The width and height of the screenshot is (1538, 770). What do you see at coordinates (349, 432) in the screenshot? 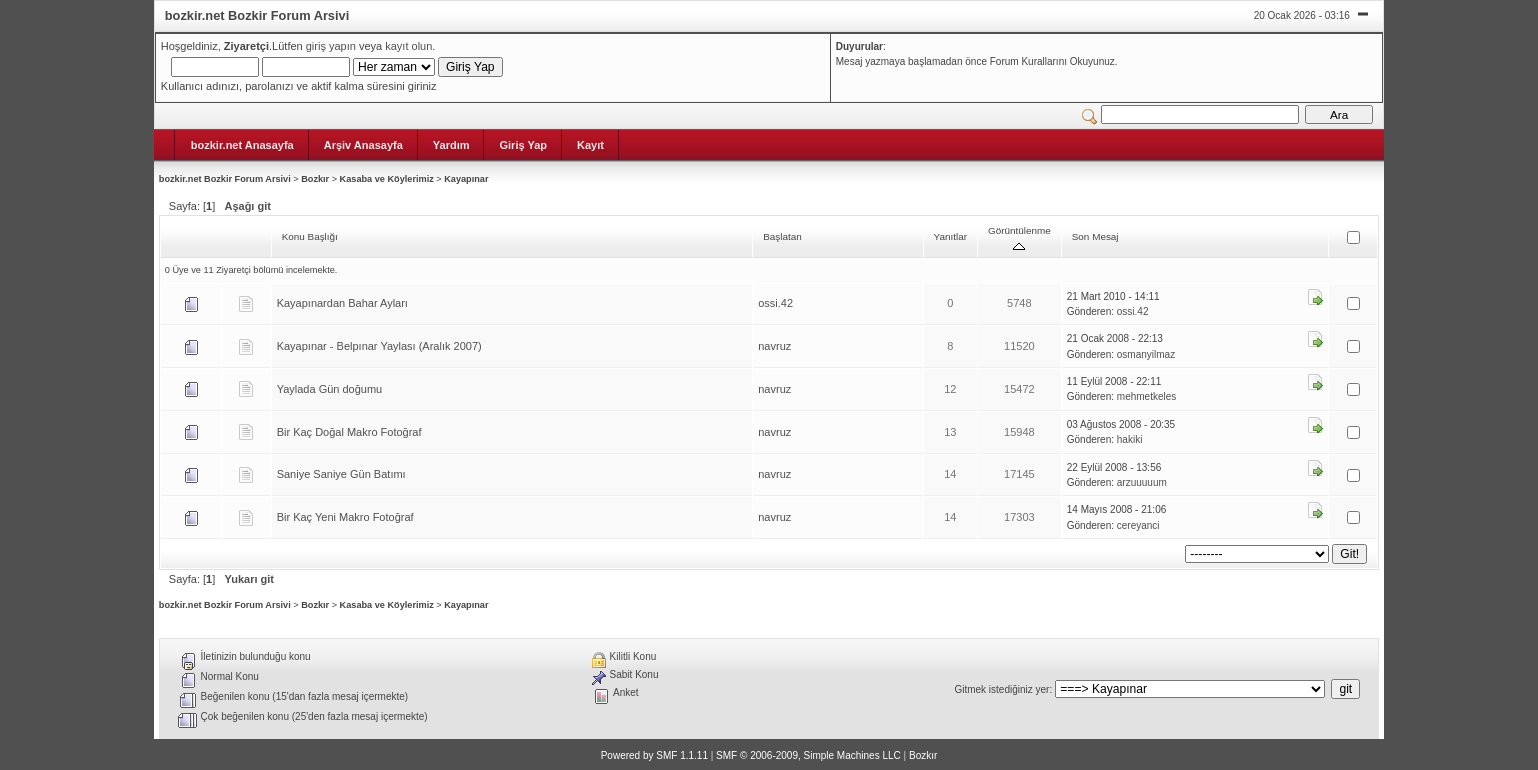
I see `Bir Kaç Doğal Makro Fotoğraf` at bounding box center [349, 432].